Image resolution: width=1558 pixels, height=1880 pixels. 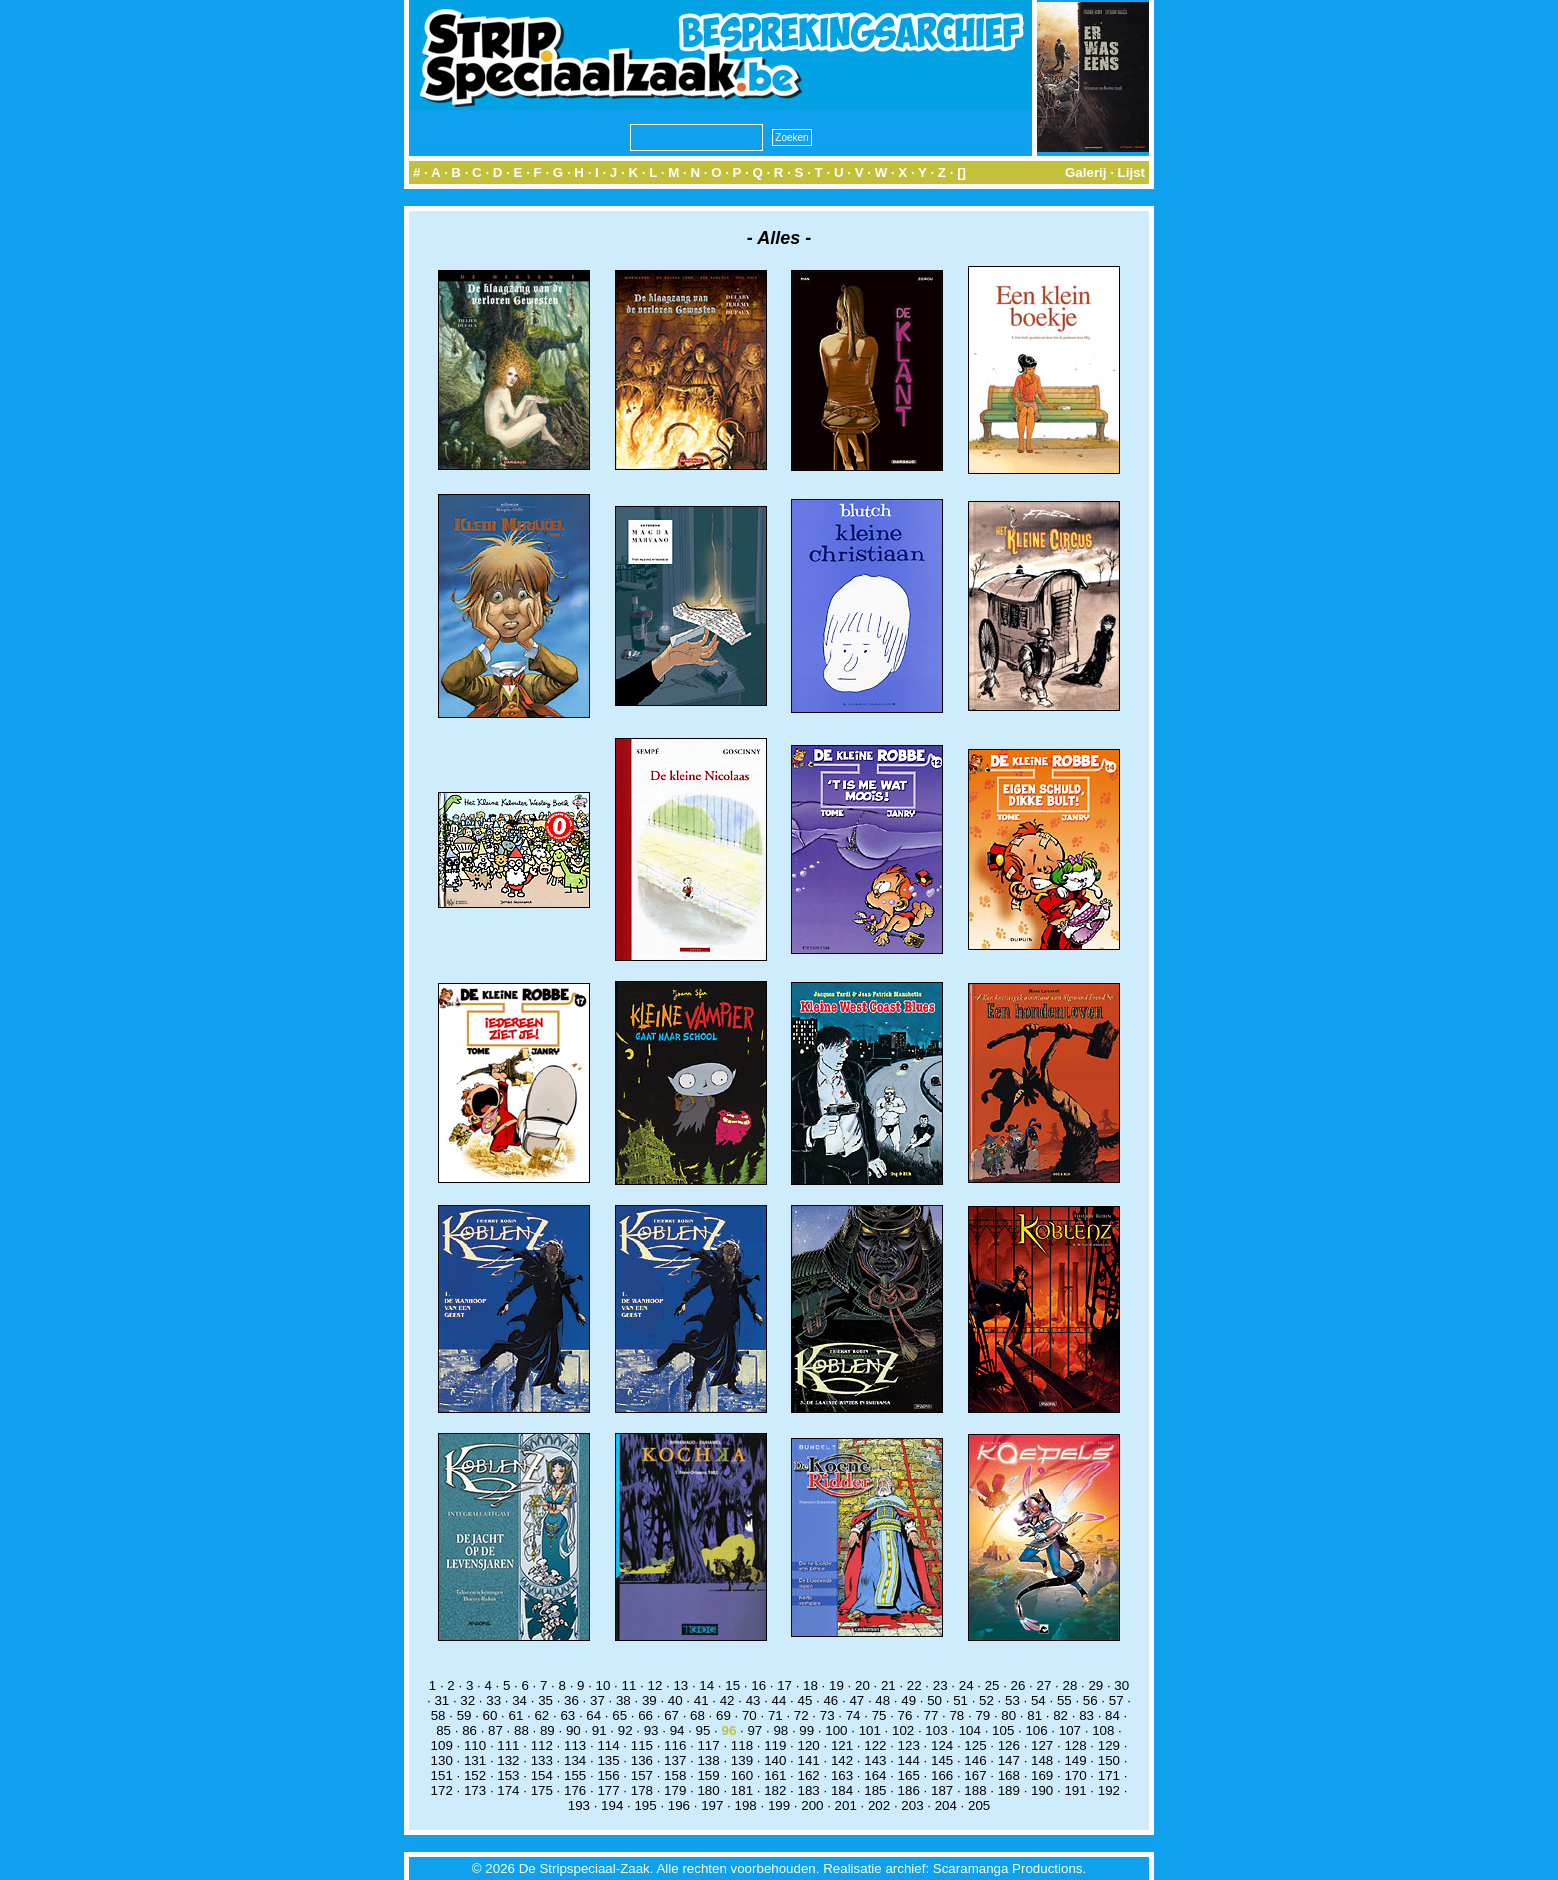 I want to click on 17, so click(x=784, y=1685).